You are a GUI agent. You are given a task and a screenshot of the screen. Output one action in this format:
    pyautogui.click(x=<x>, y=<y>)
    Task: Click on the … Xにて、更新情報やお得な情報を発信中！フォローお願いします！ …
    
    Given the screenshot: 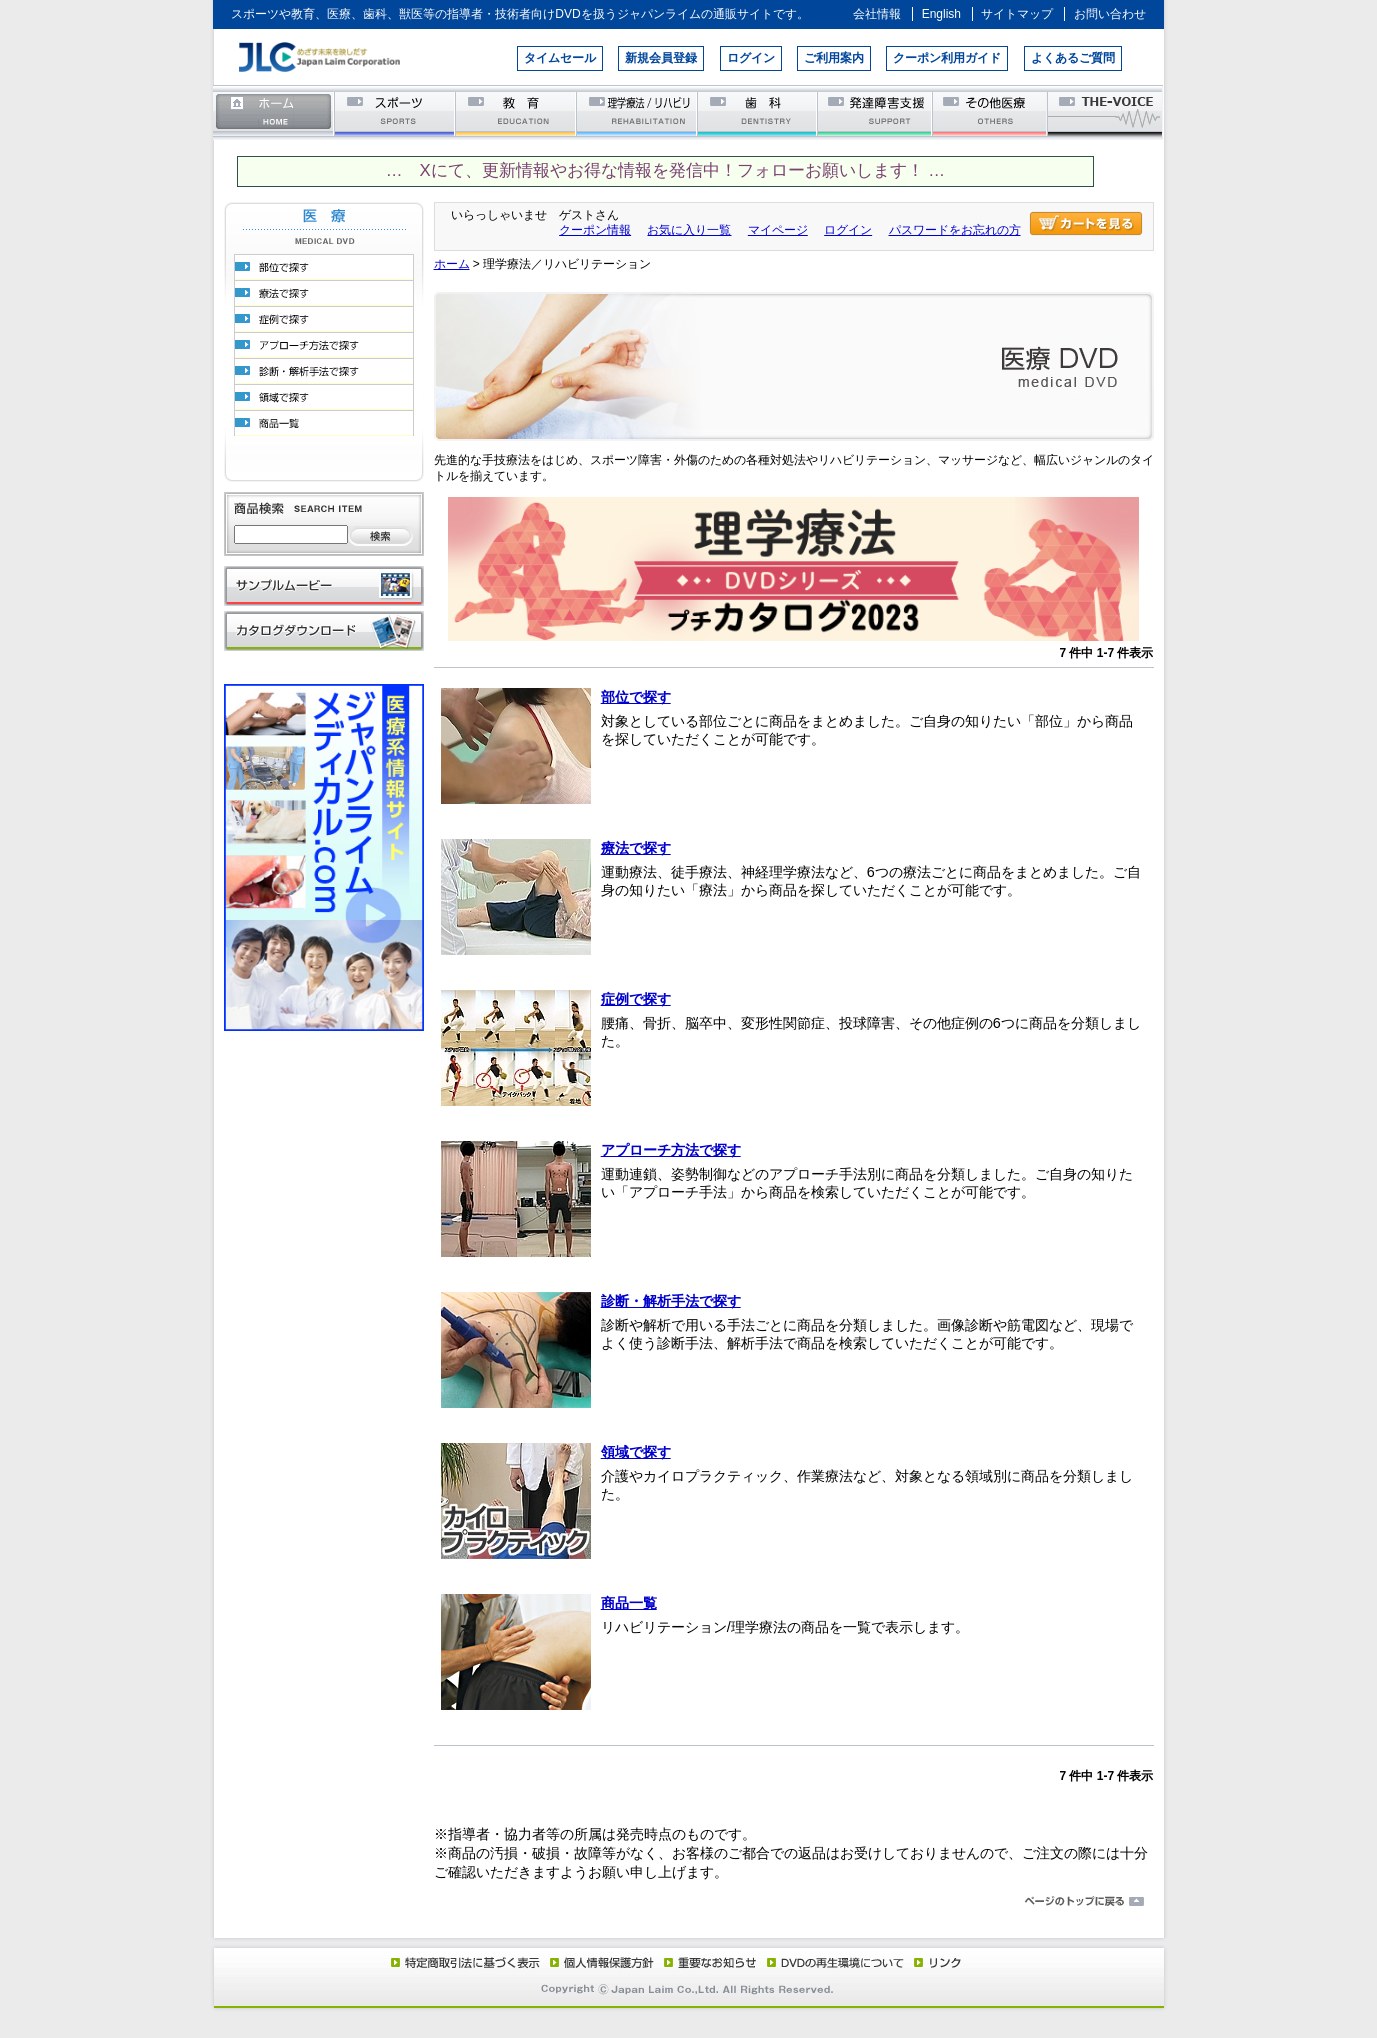 What is the action you would take?
    pyautogui.click(x=665, y=170)
    